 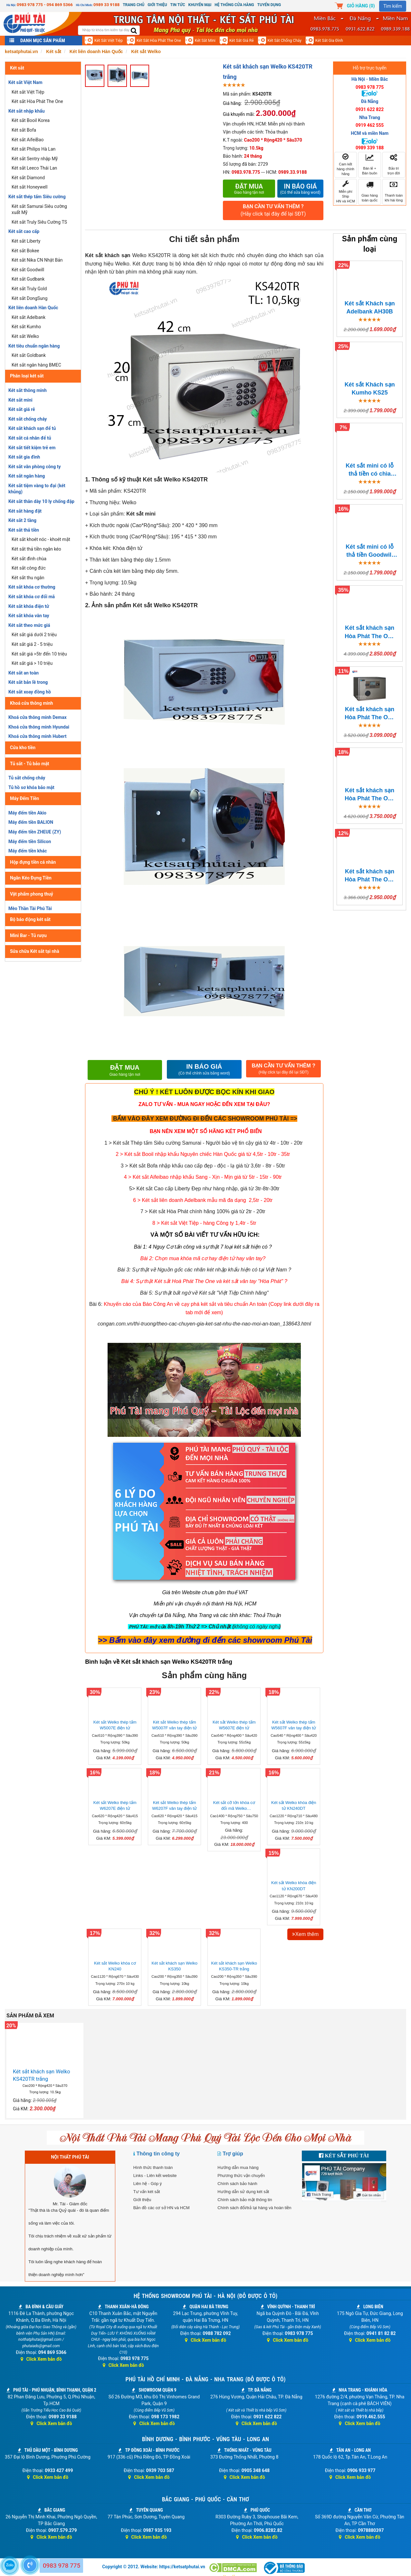 I want to click on Két sắt mini, so click(x=205, y=40).